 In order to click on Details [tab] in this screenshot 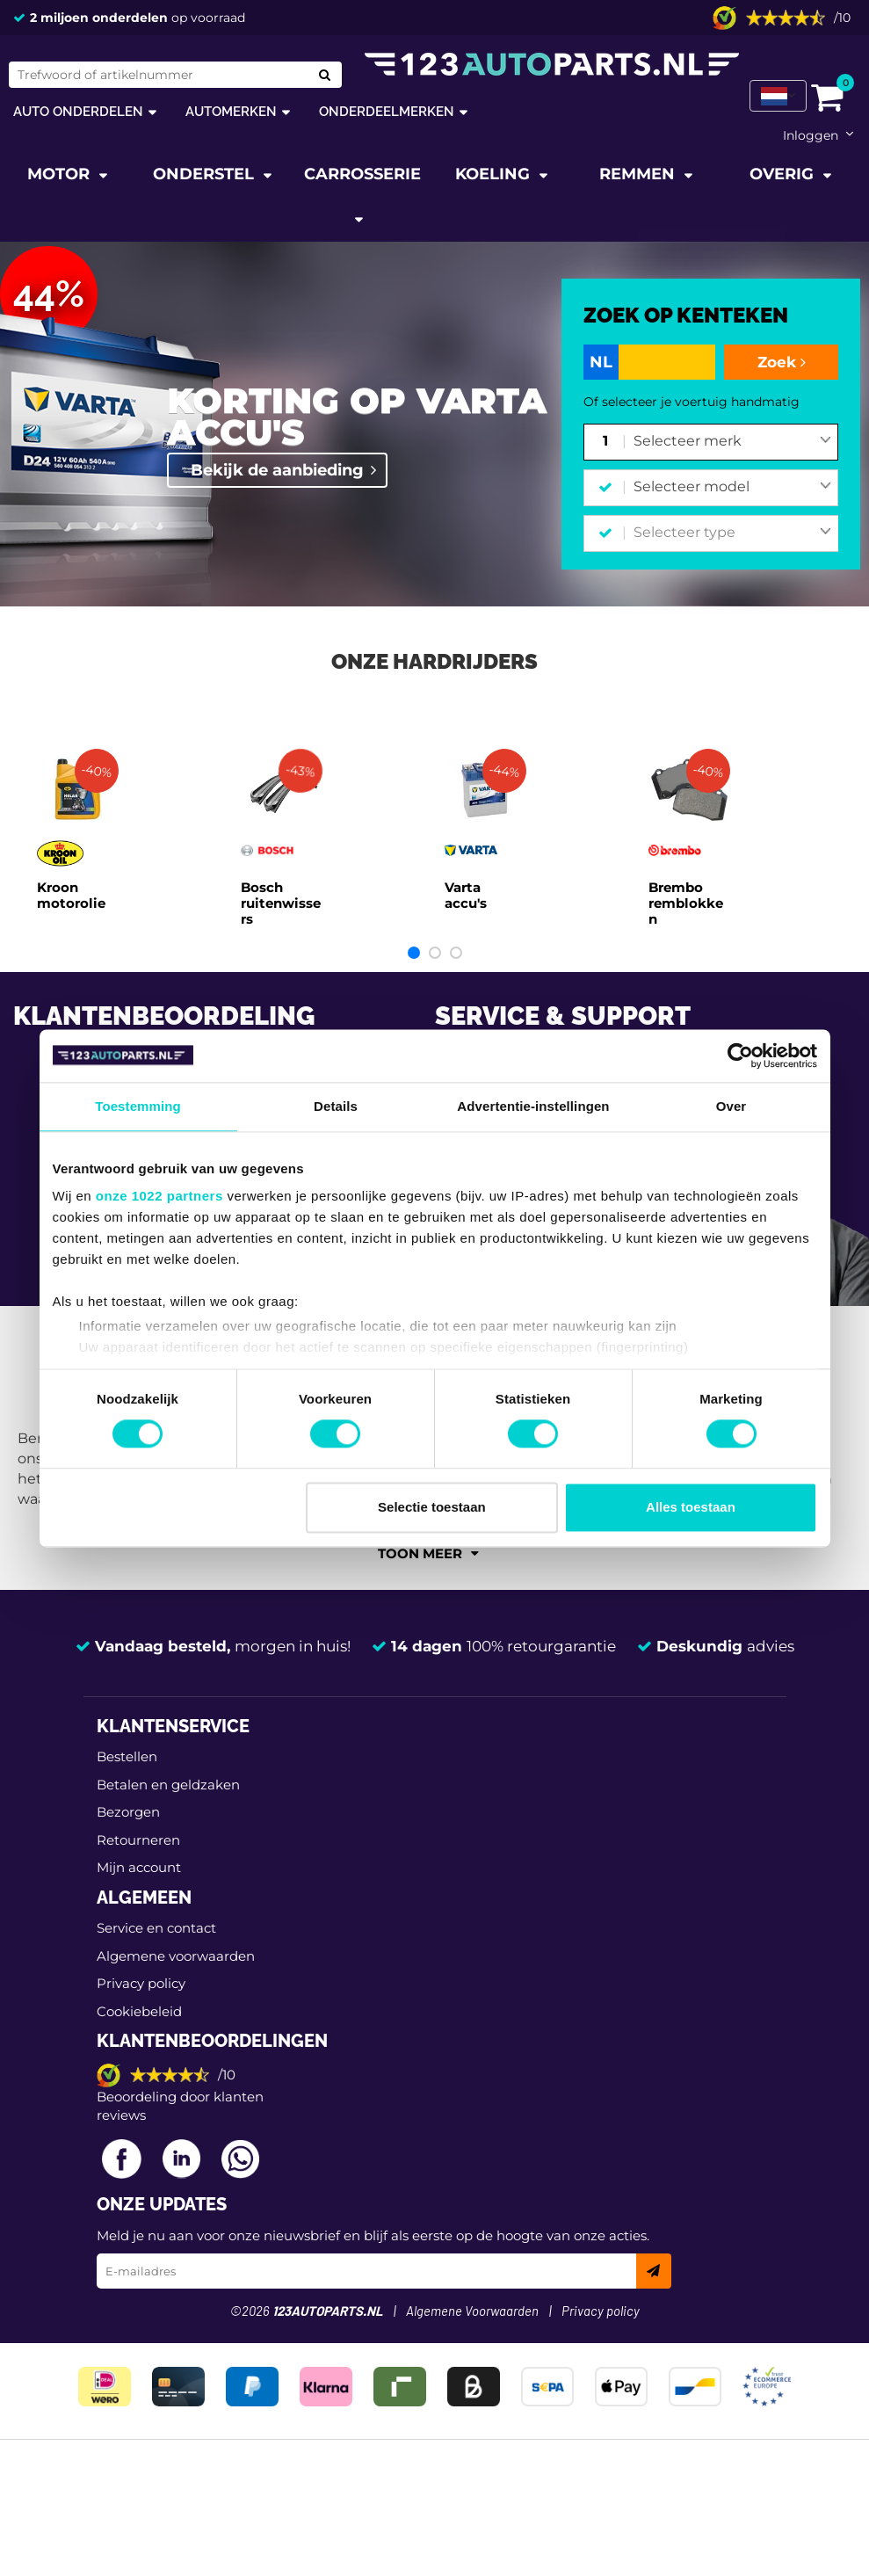, I will do `click(336, 1106)`.